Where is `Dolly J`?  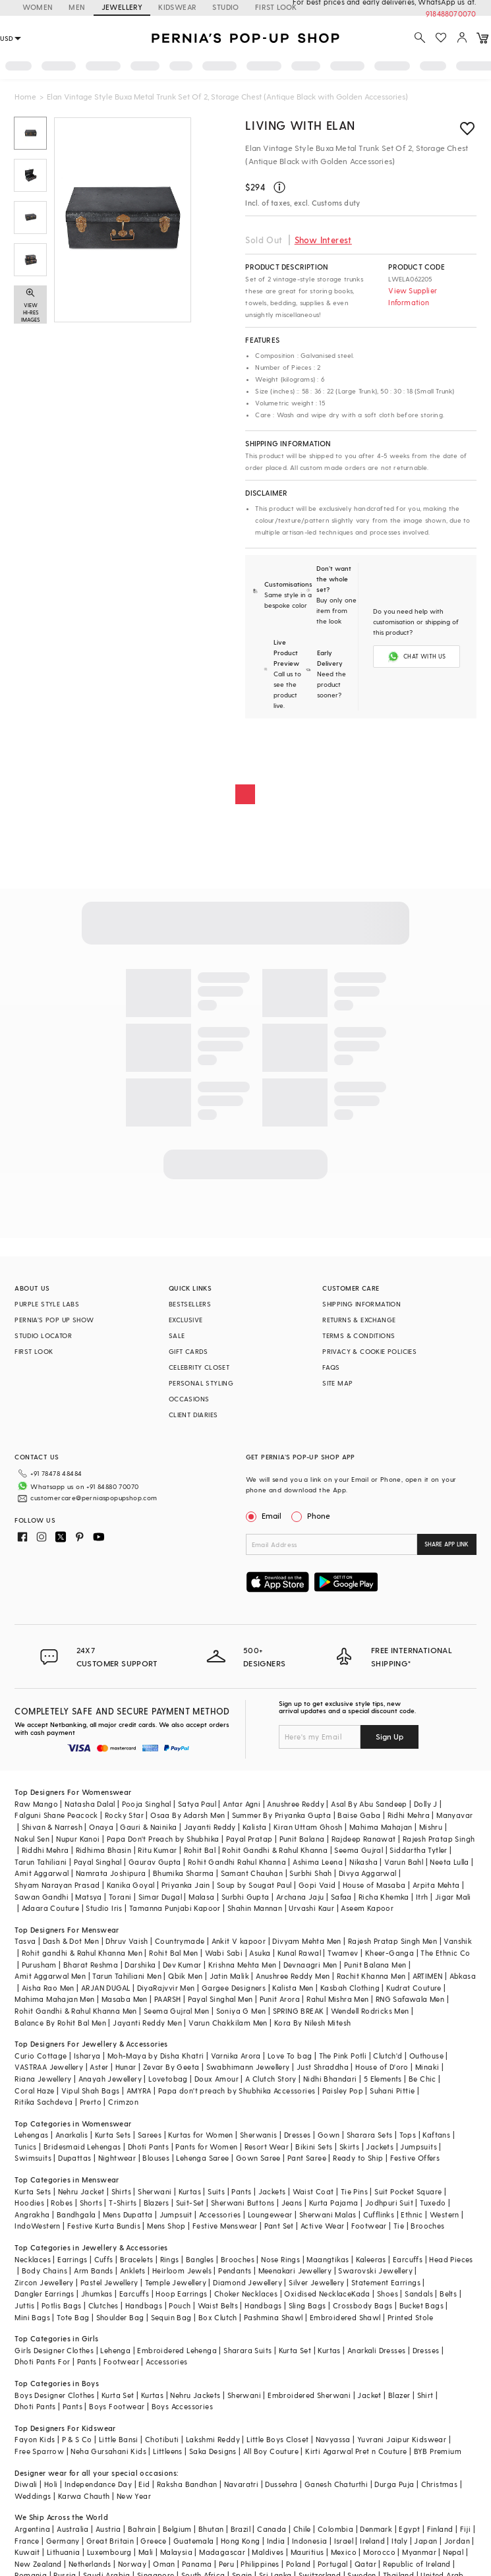 Dolly J is located at coordinates (426, 1804).